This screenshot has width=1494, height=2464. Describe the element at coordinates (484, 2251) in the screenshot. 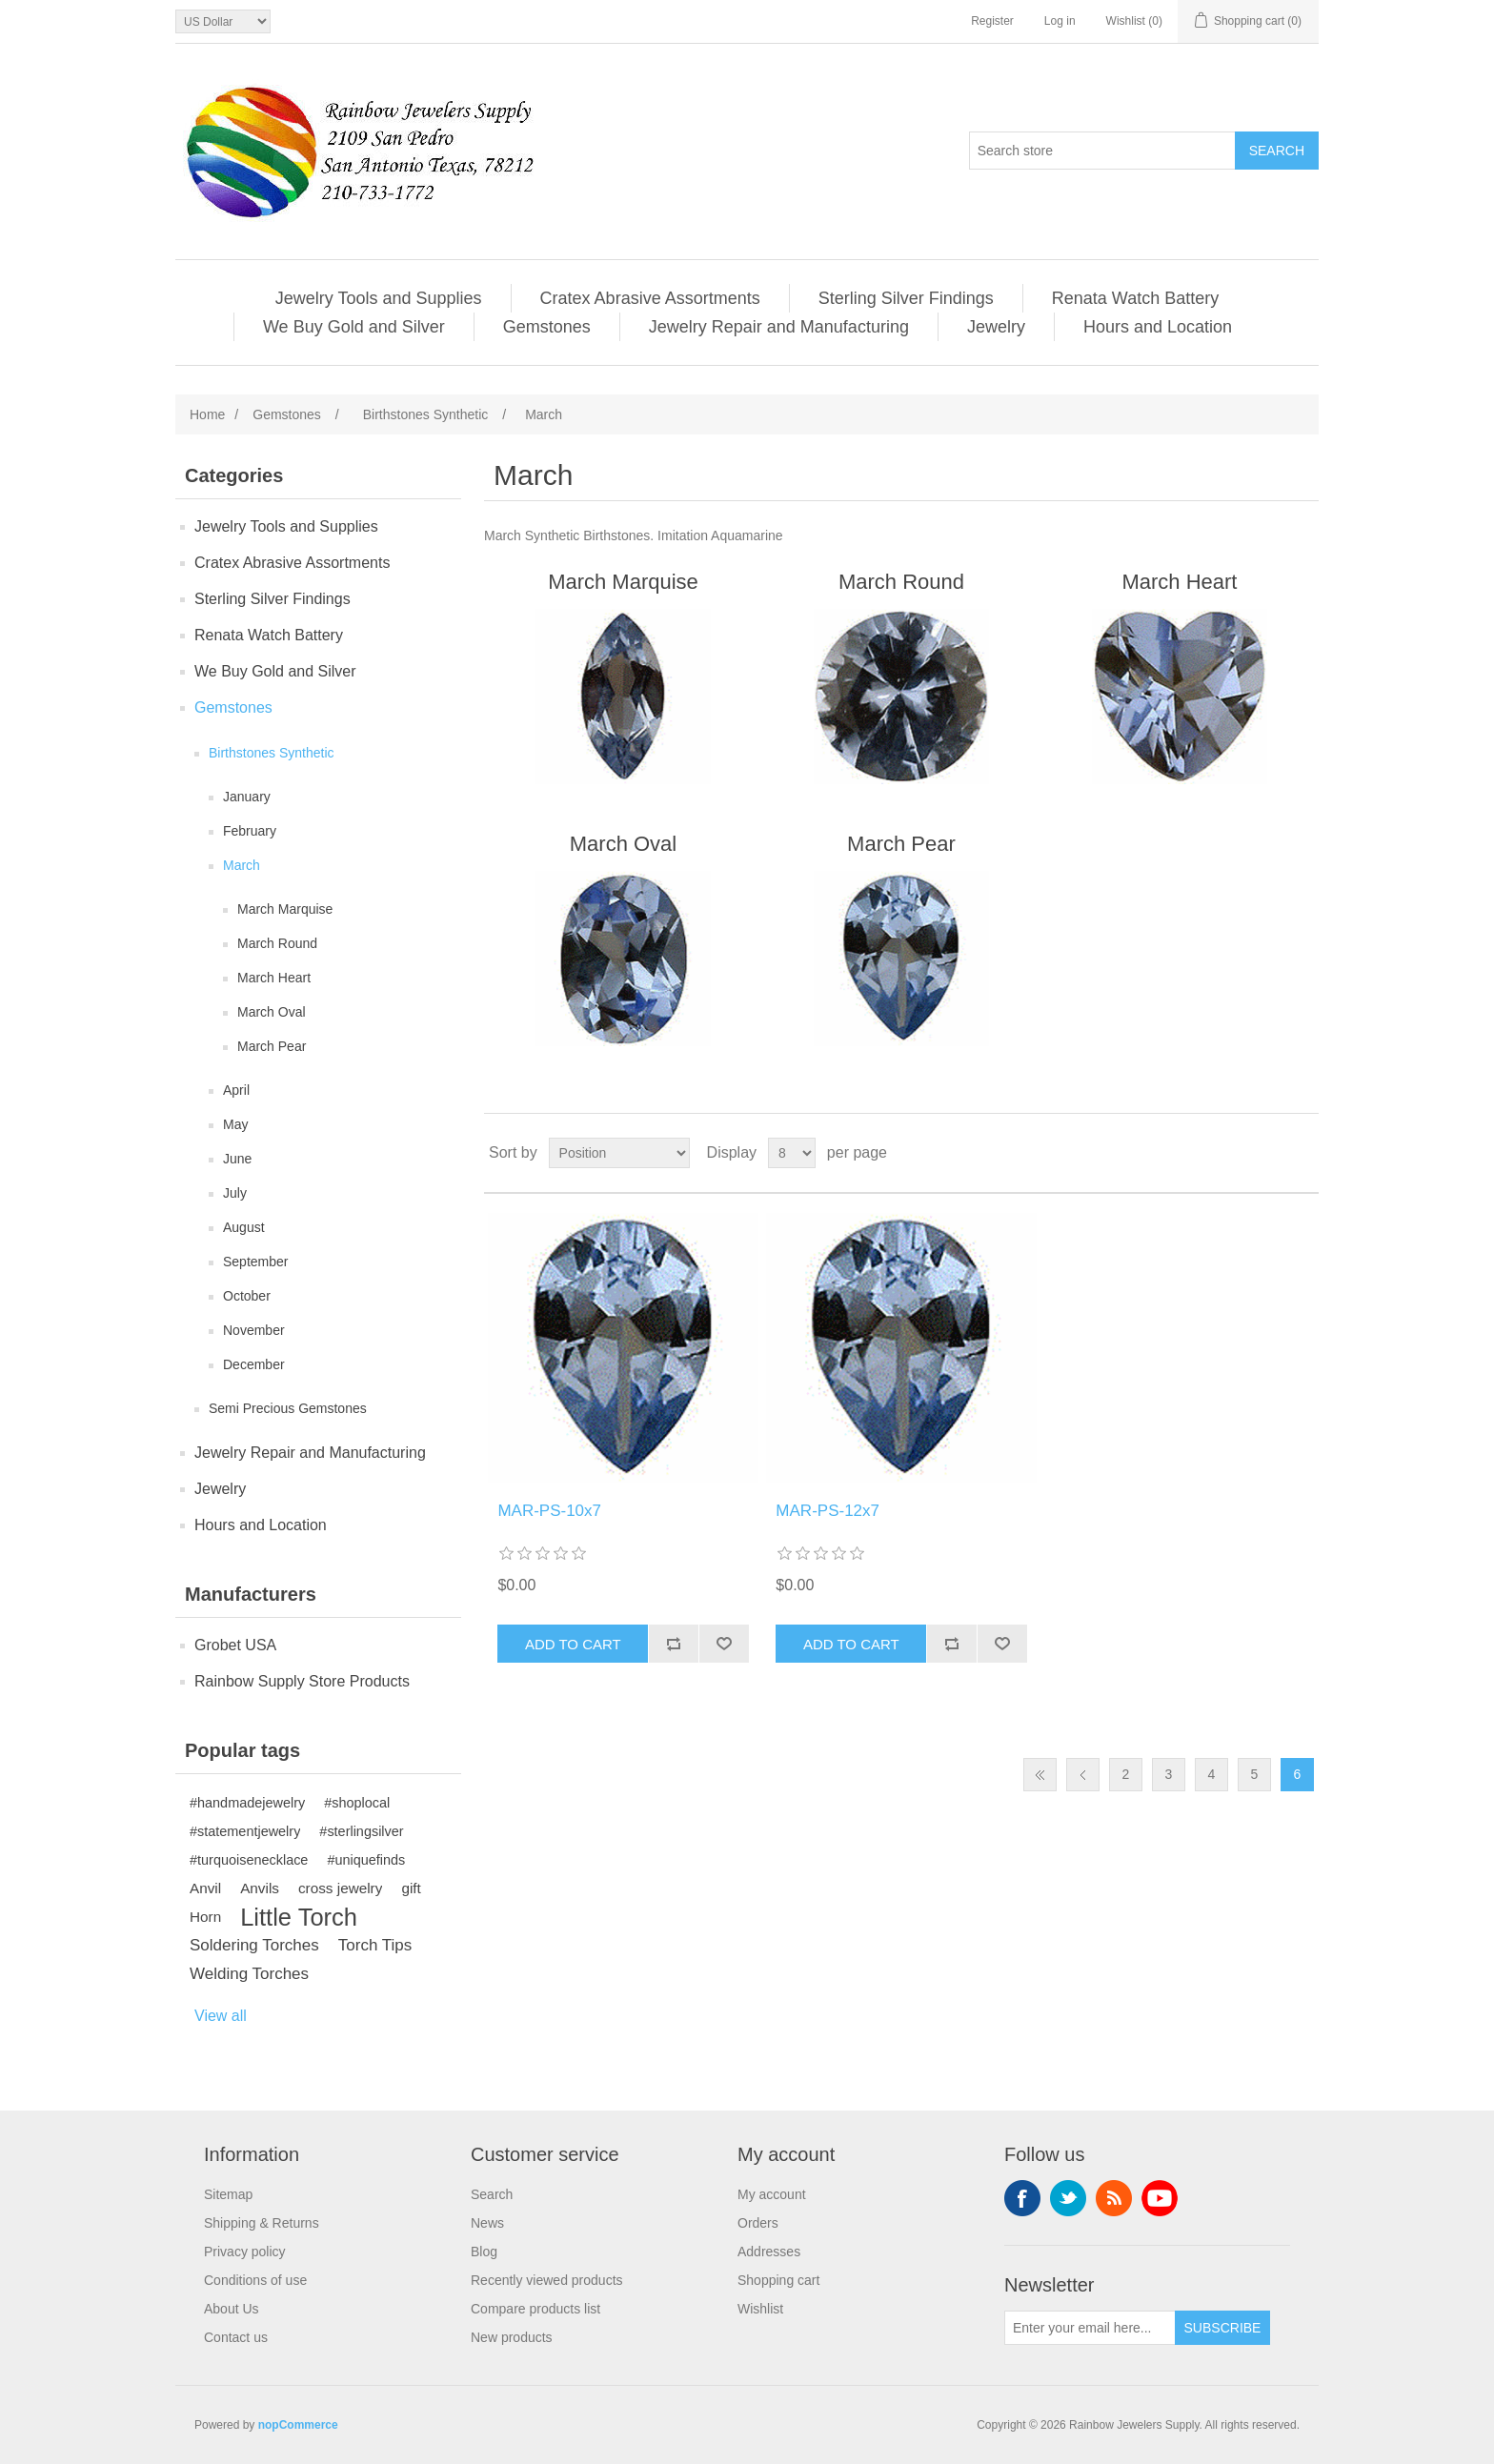

I see `Blog` at that location.